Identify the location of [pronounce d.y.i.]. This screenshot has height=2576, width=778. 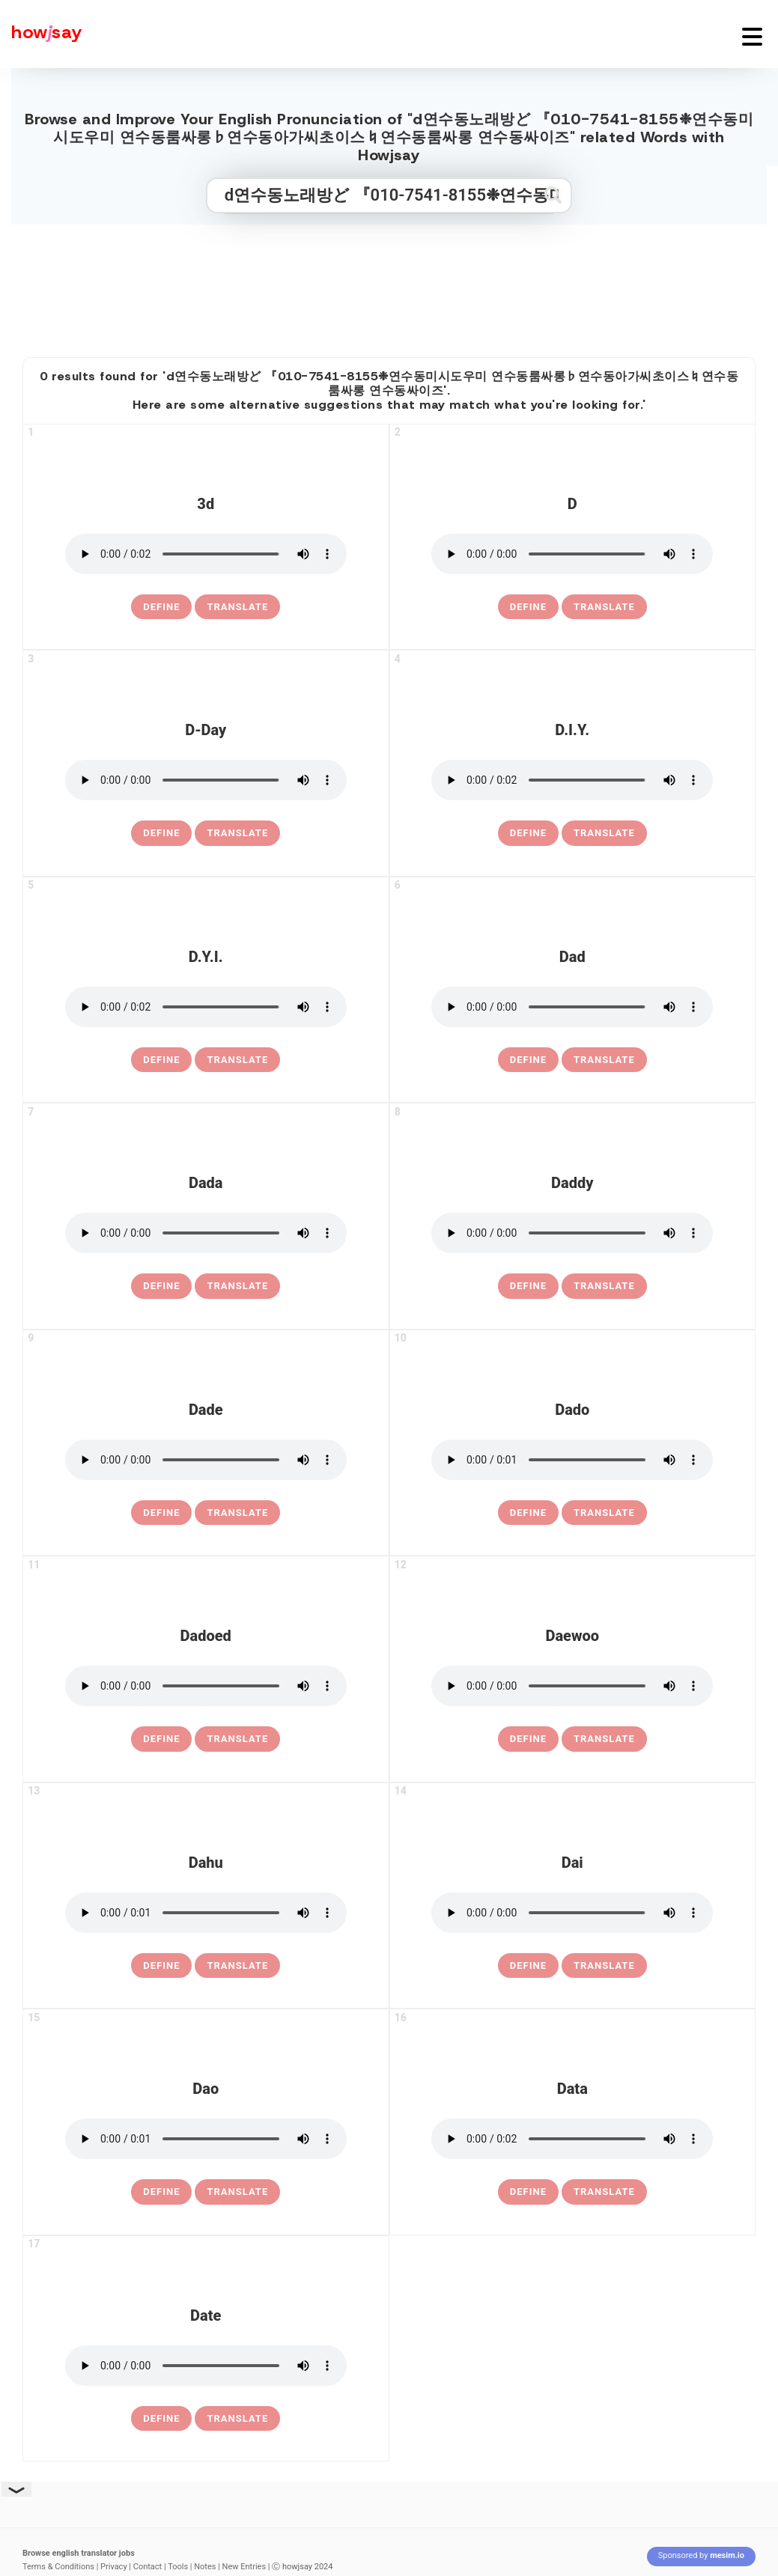
(206, 1007).